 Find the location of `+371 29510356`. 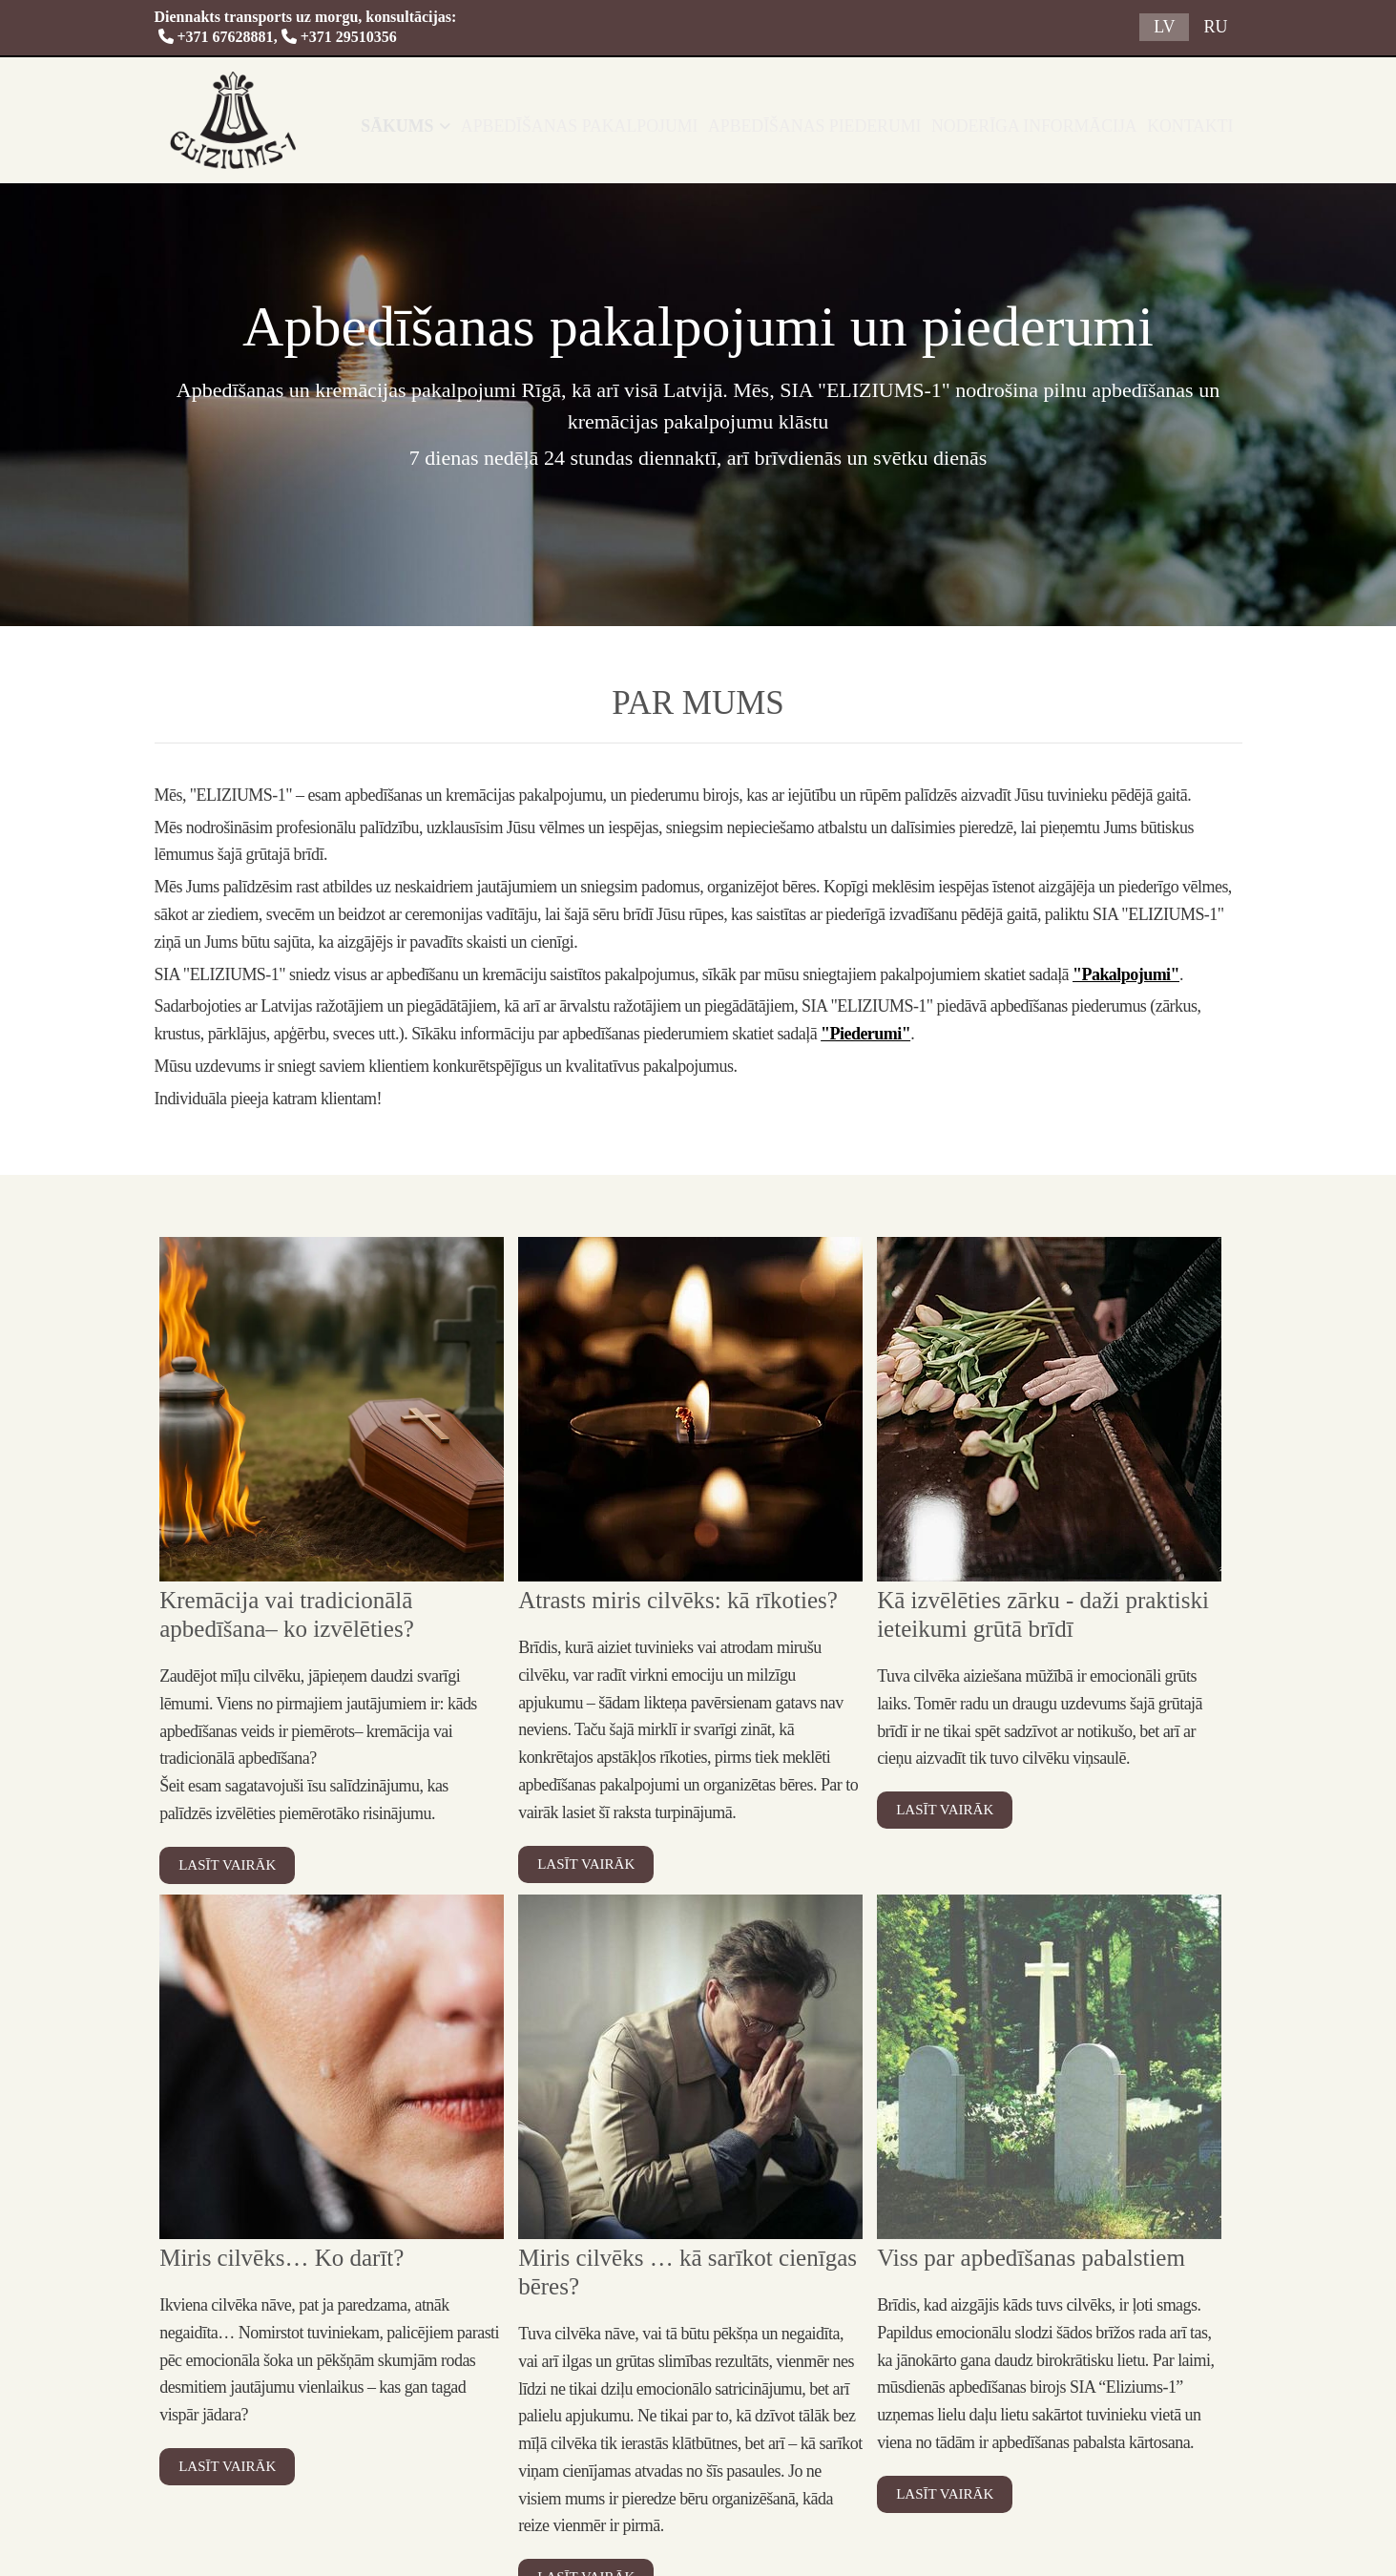

+371 29510356 is located at coordinates (349, 37).